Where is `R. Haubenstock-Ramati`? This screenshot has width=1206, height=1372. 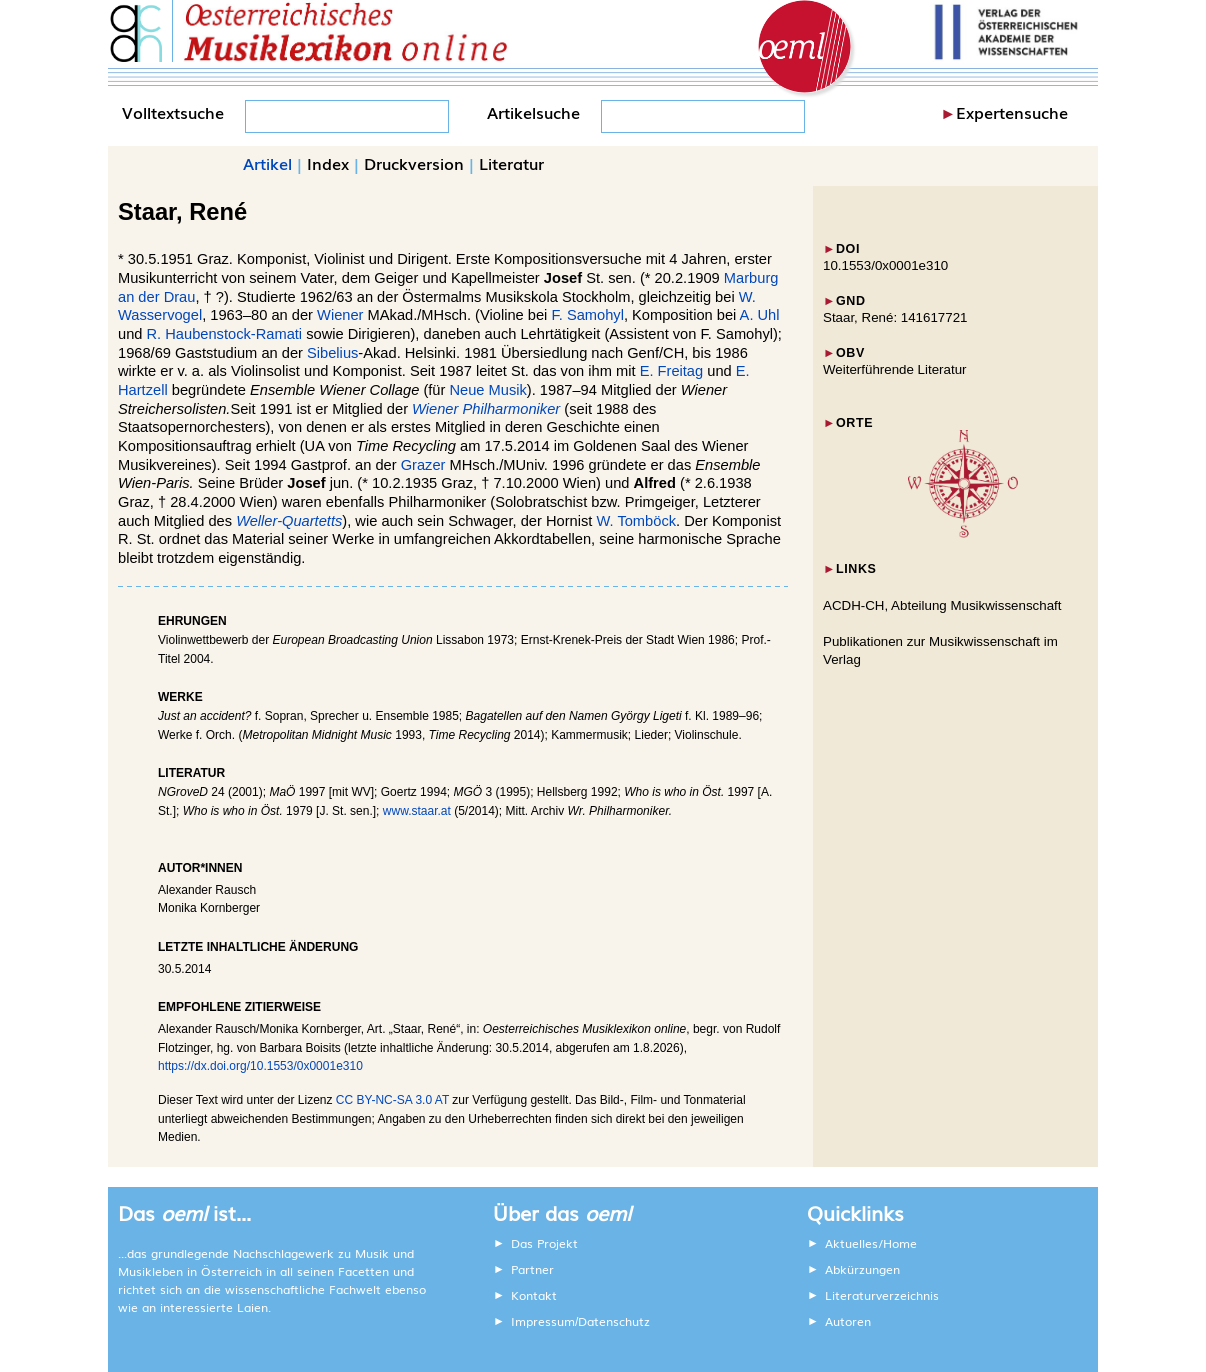
R. Haubenstock-Ramati is located at coordinates (225, 334).